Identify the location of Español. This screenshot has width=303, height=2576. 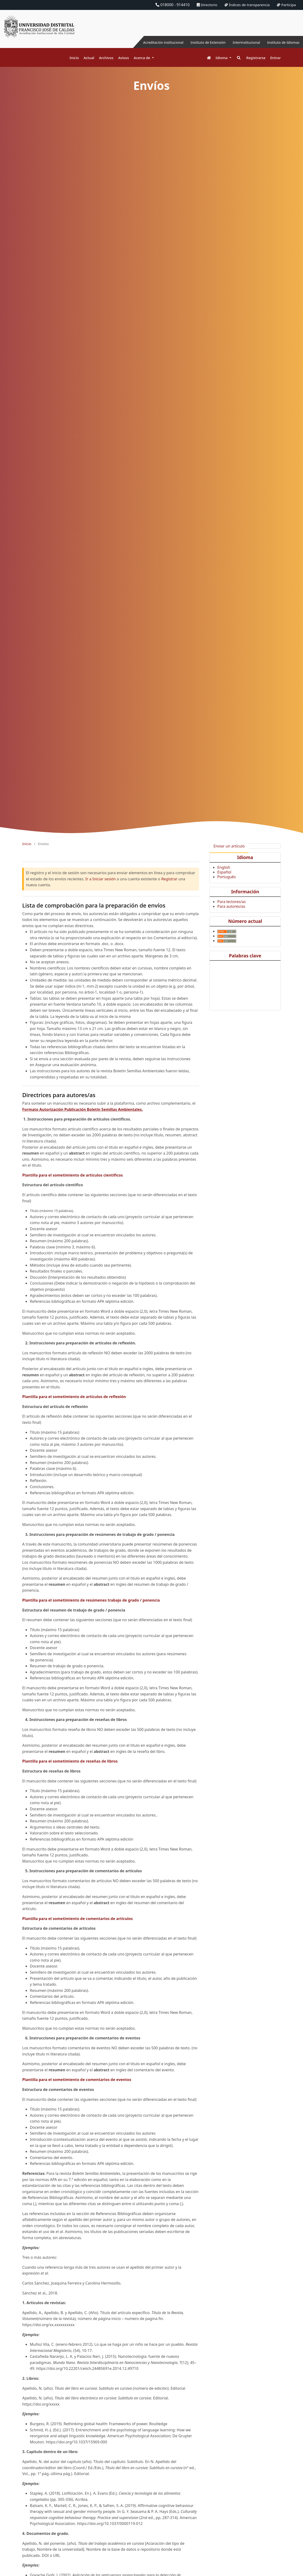
(224, 881).